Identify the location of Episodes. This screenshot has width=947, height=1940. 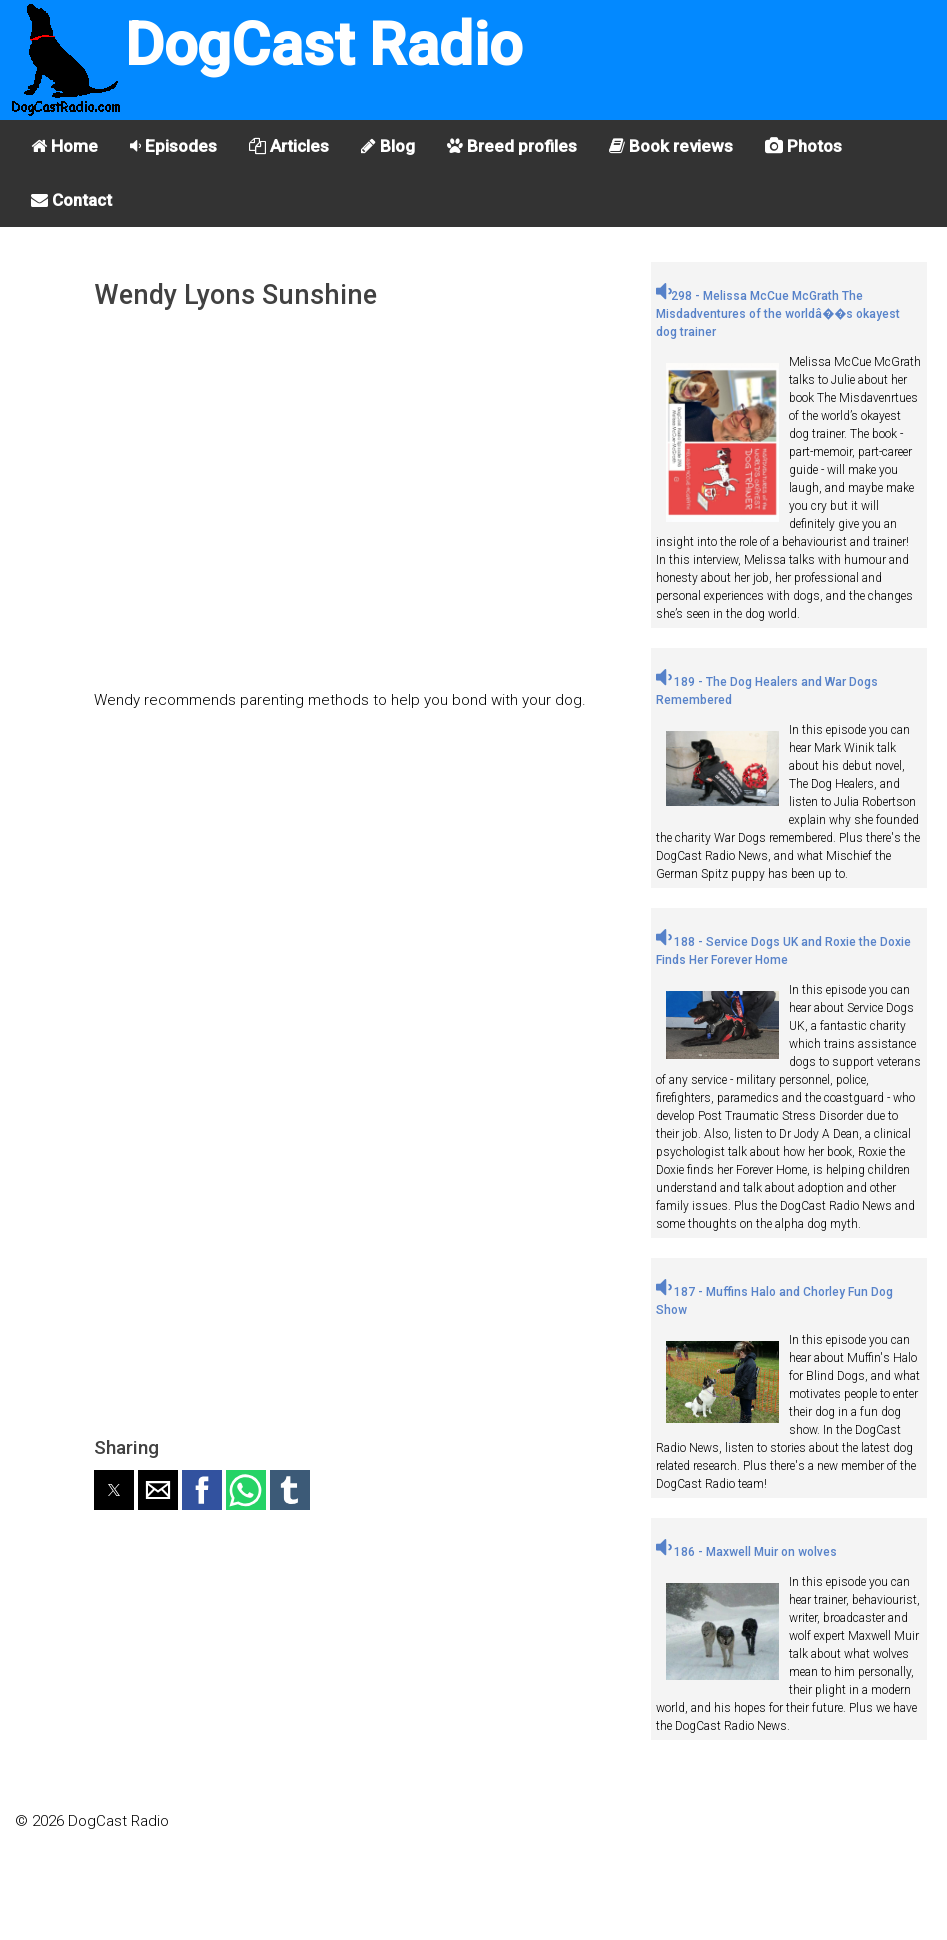
(173, 146).